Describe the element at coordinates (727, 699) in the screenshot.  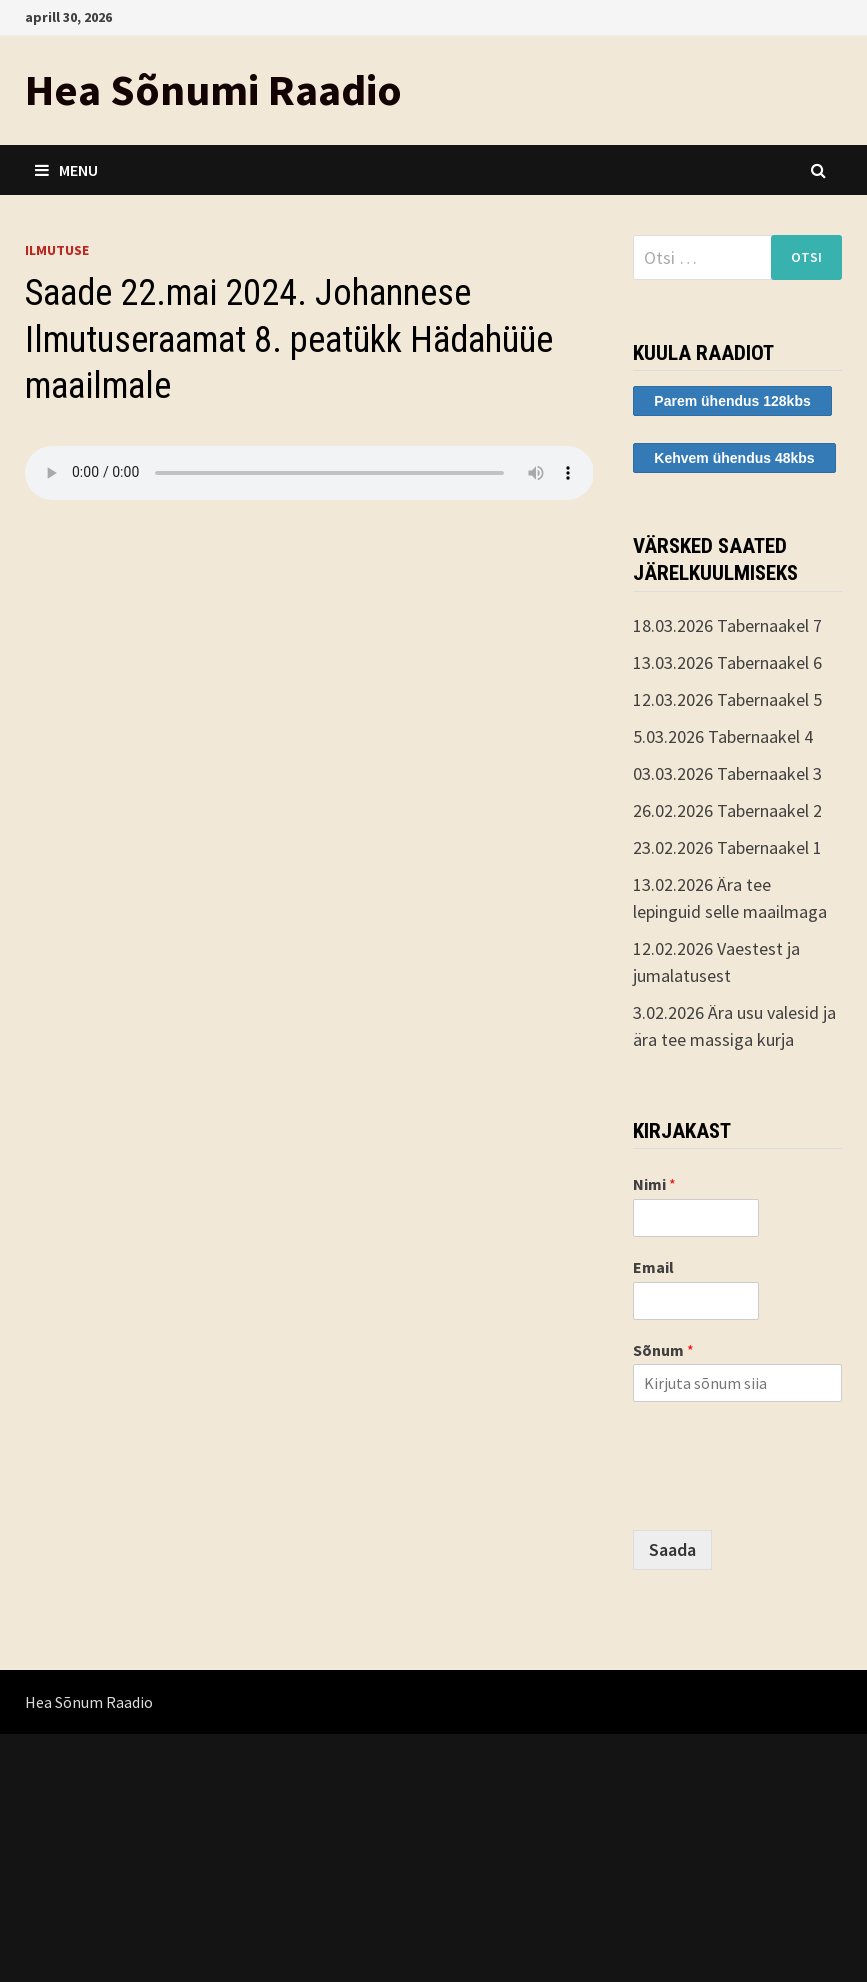
I see `12.03.2026 Tabernaakel 5` at that location.